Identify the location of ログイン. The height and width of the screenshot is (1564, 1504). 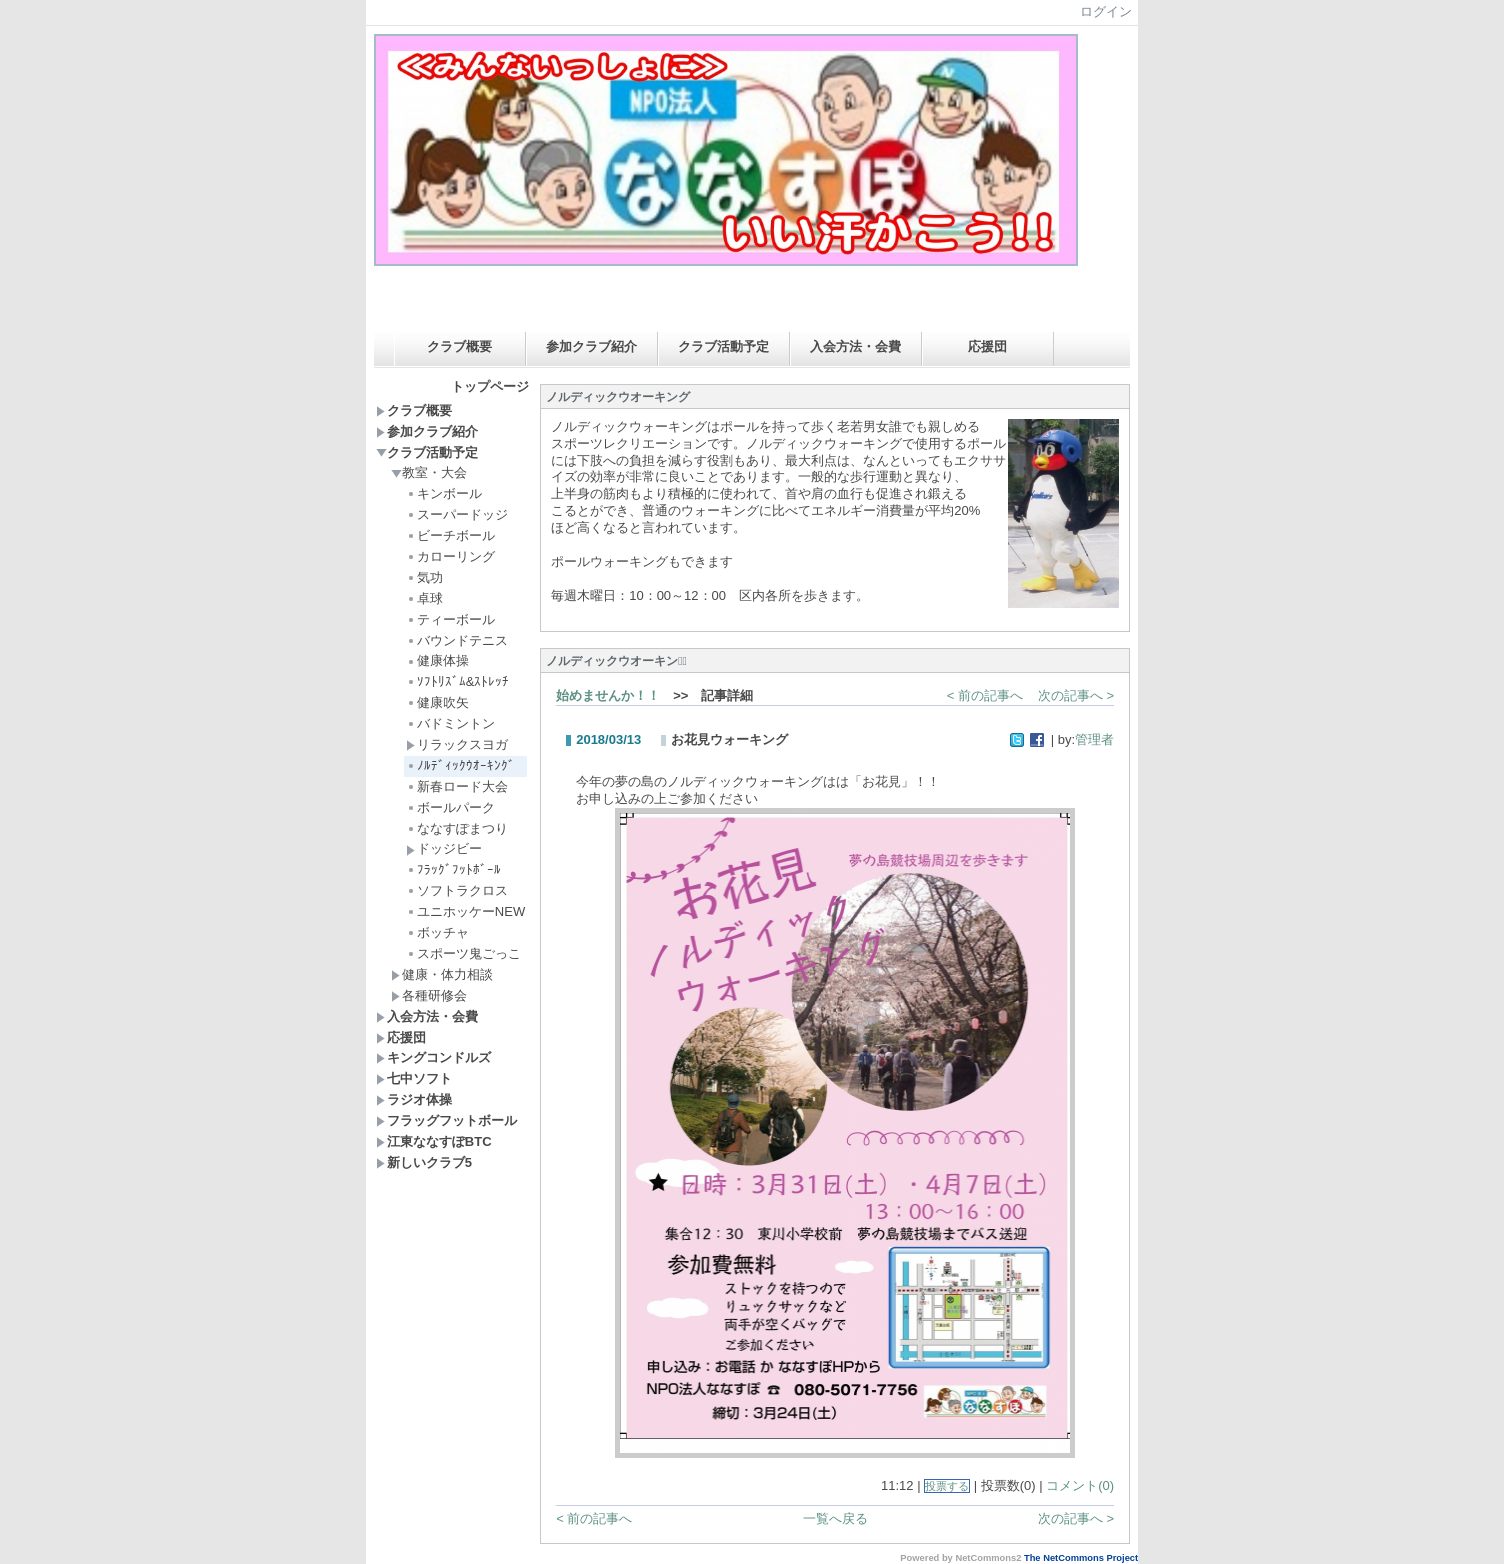
(1106, 11).